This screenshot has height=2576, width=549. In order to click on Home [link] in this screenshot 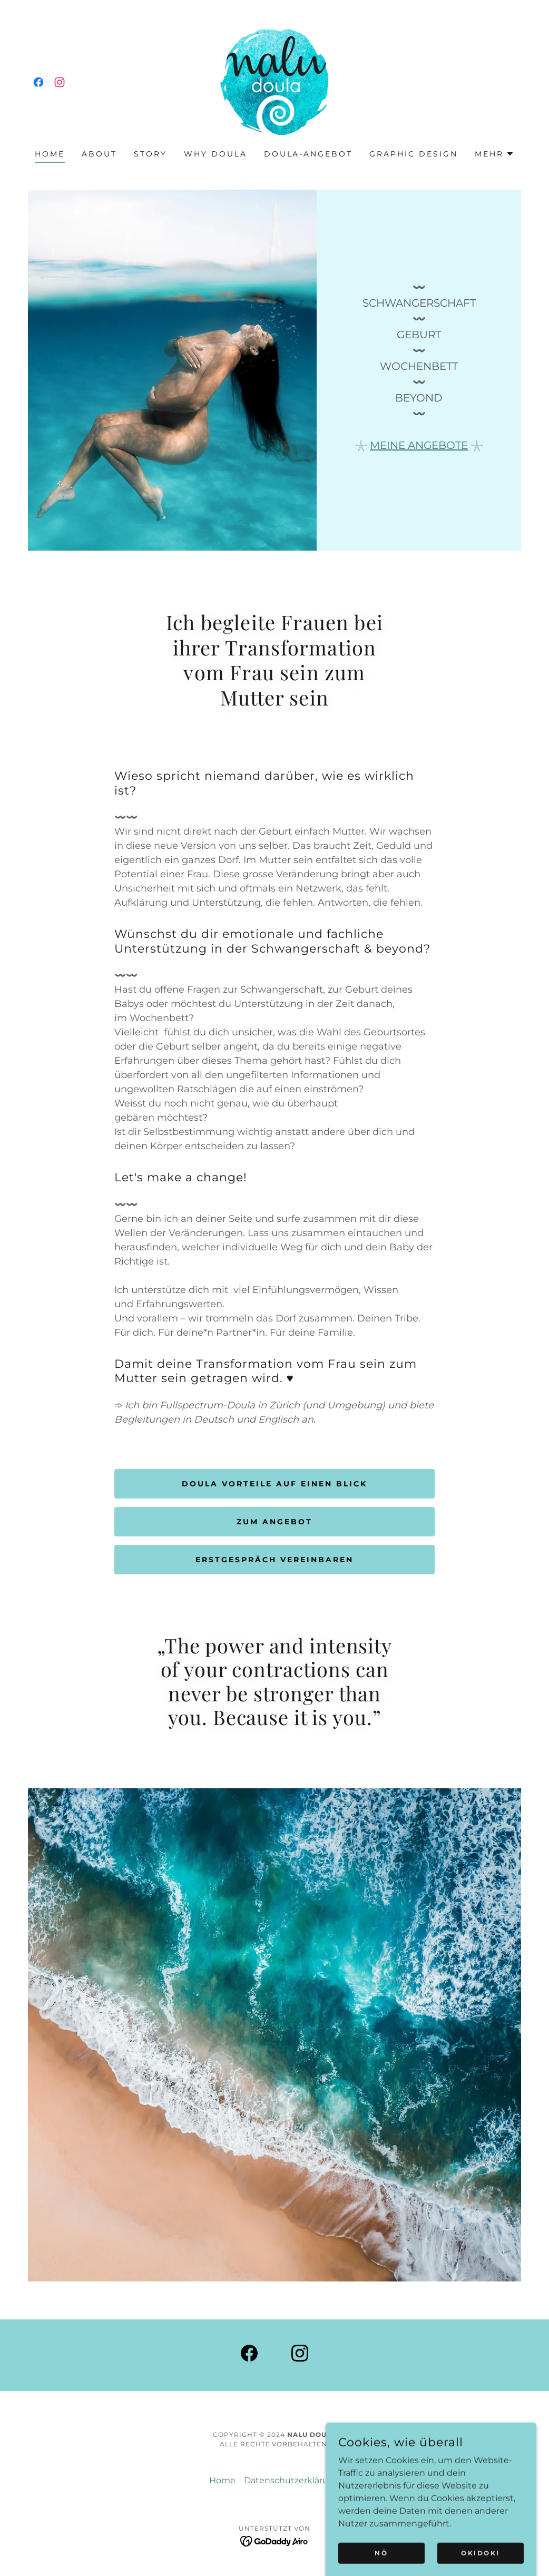, I will do `click(50, 154)`.